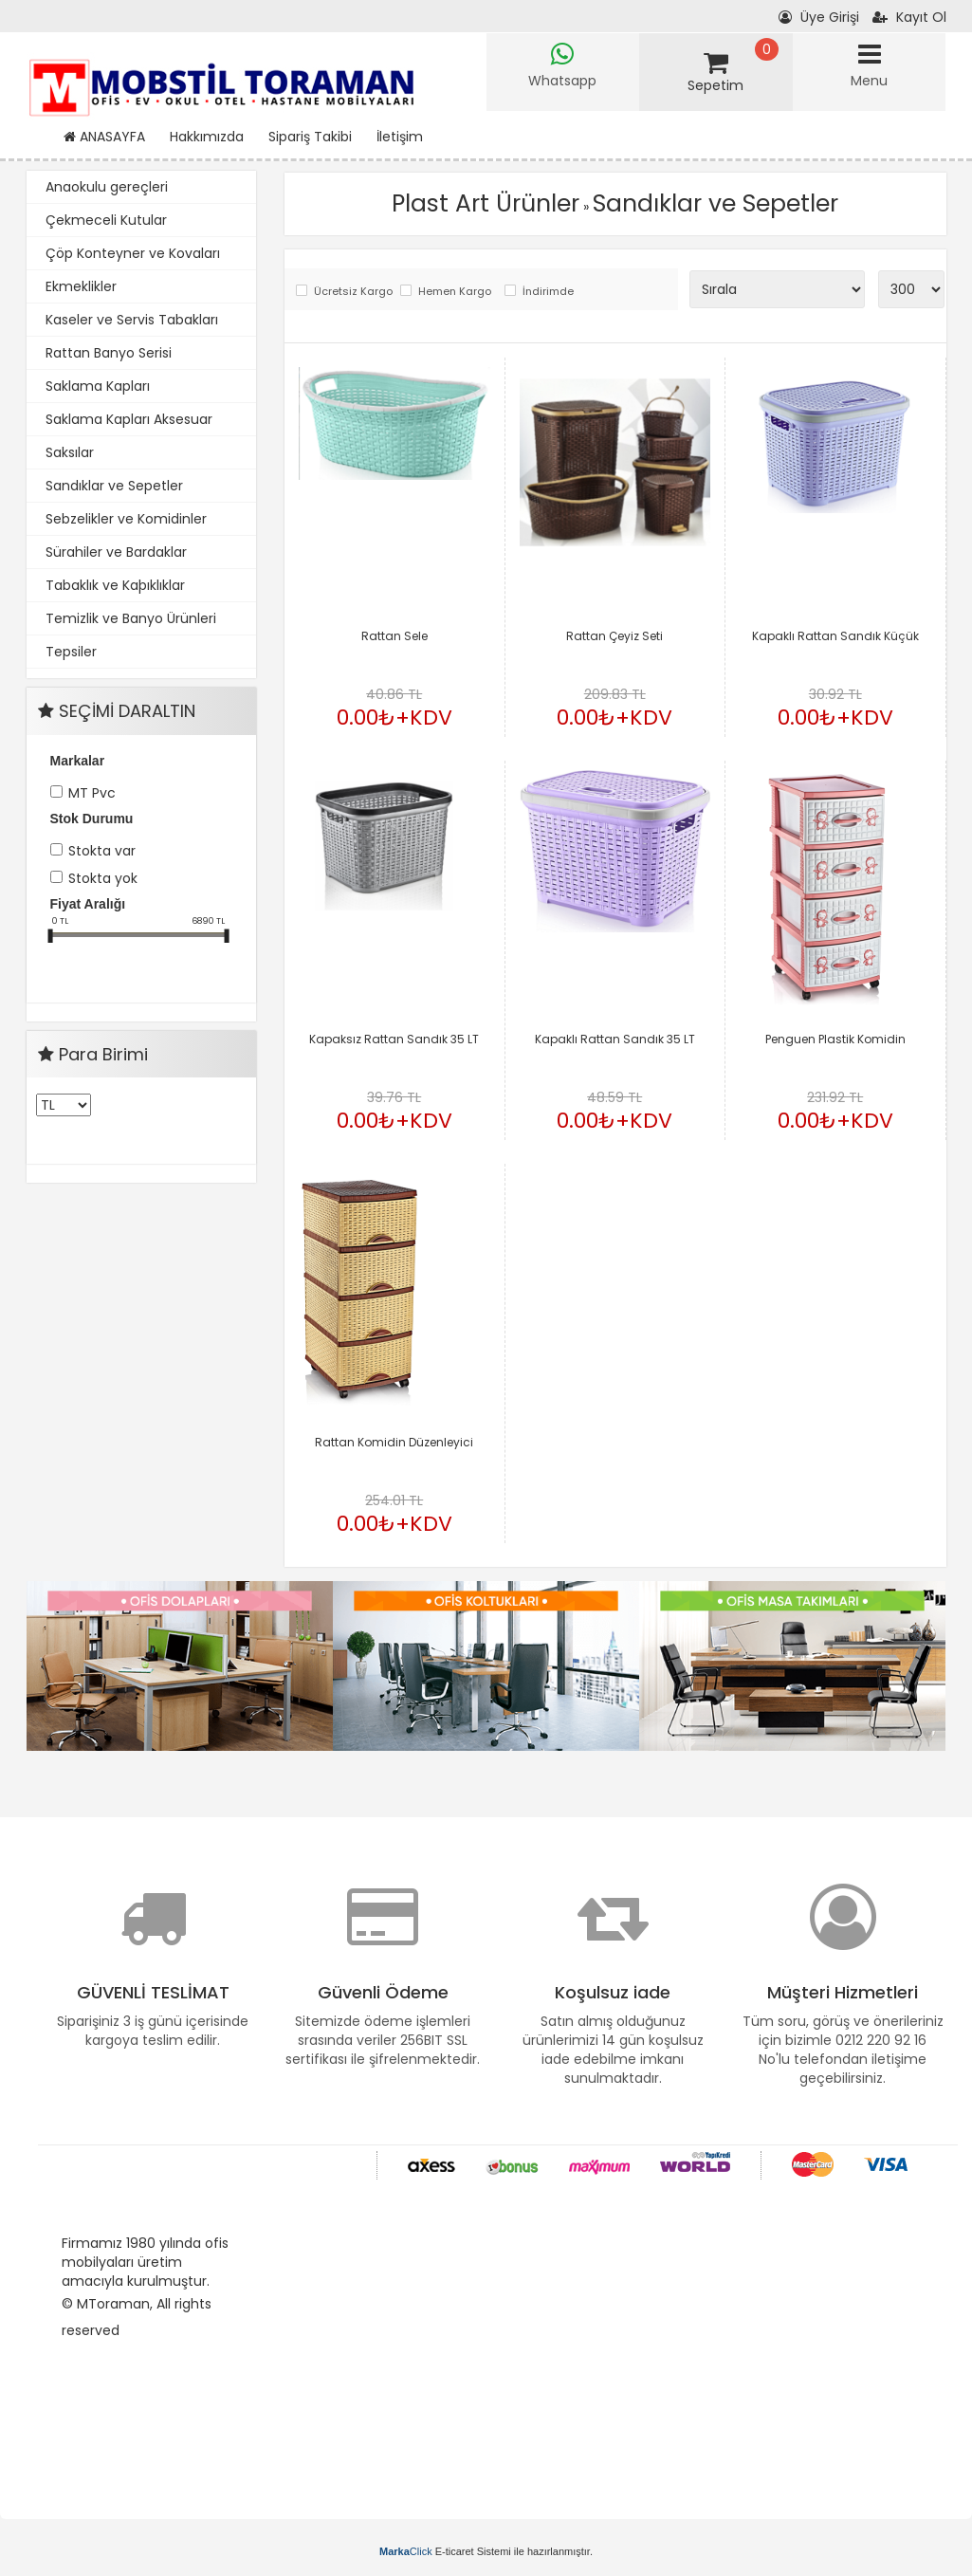 Image resolution: width=972 pixels, height=2576 pixels. What do you see at coordinates (102, 850) in the screenshot?
I see `Stokta var` at bounding box center [102, 850].